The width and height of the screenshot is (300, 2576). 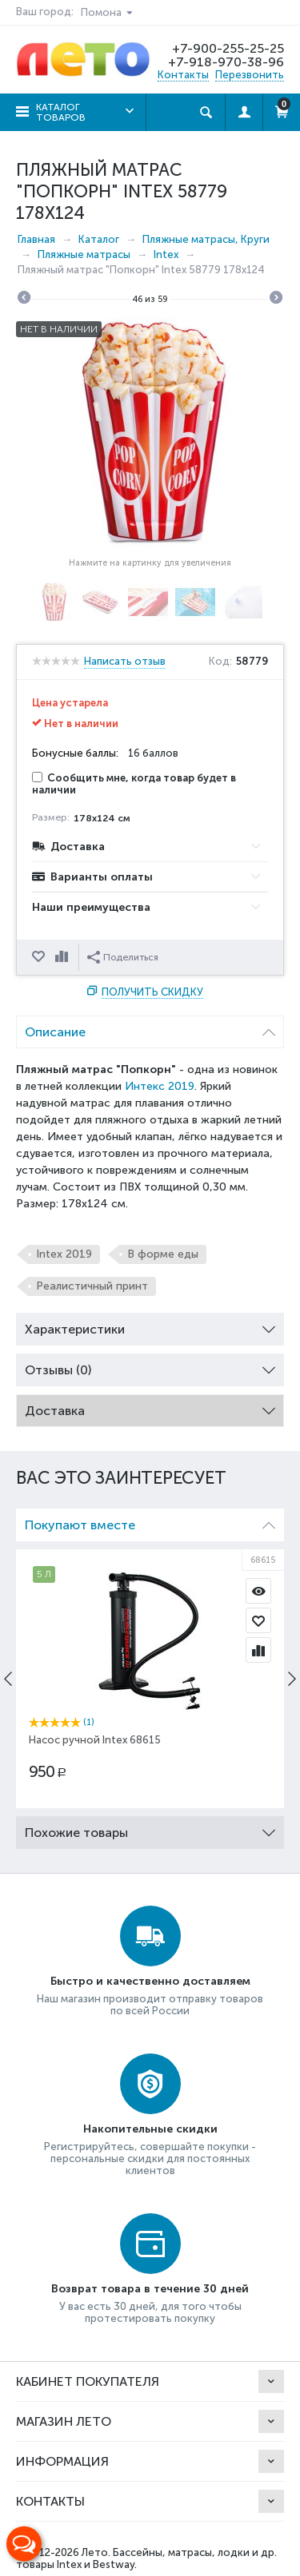 I want to click on Насос ручной Intex 68615, so click(x=95, y=1740).